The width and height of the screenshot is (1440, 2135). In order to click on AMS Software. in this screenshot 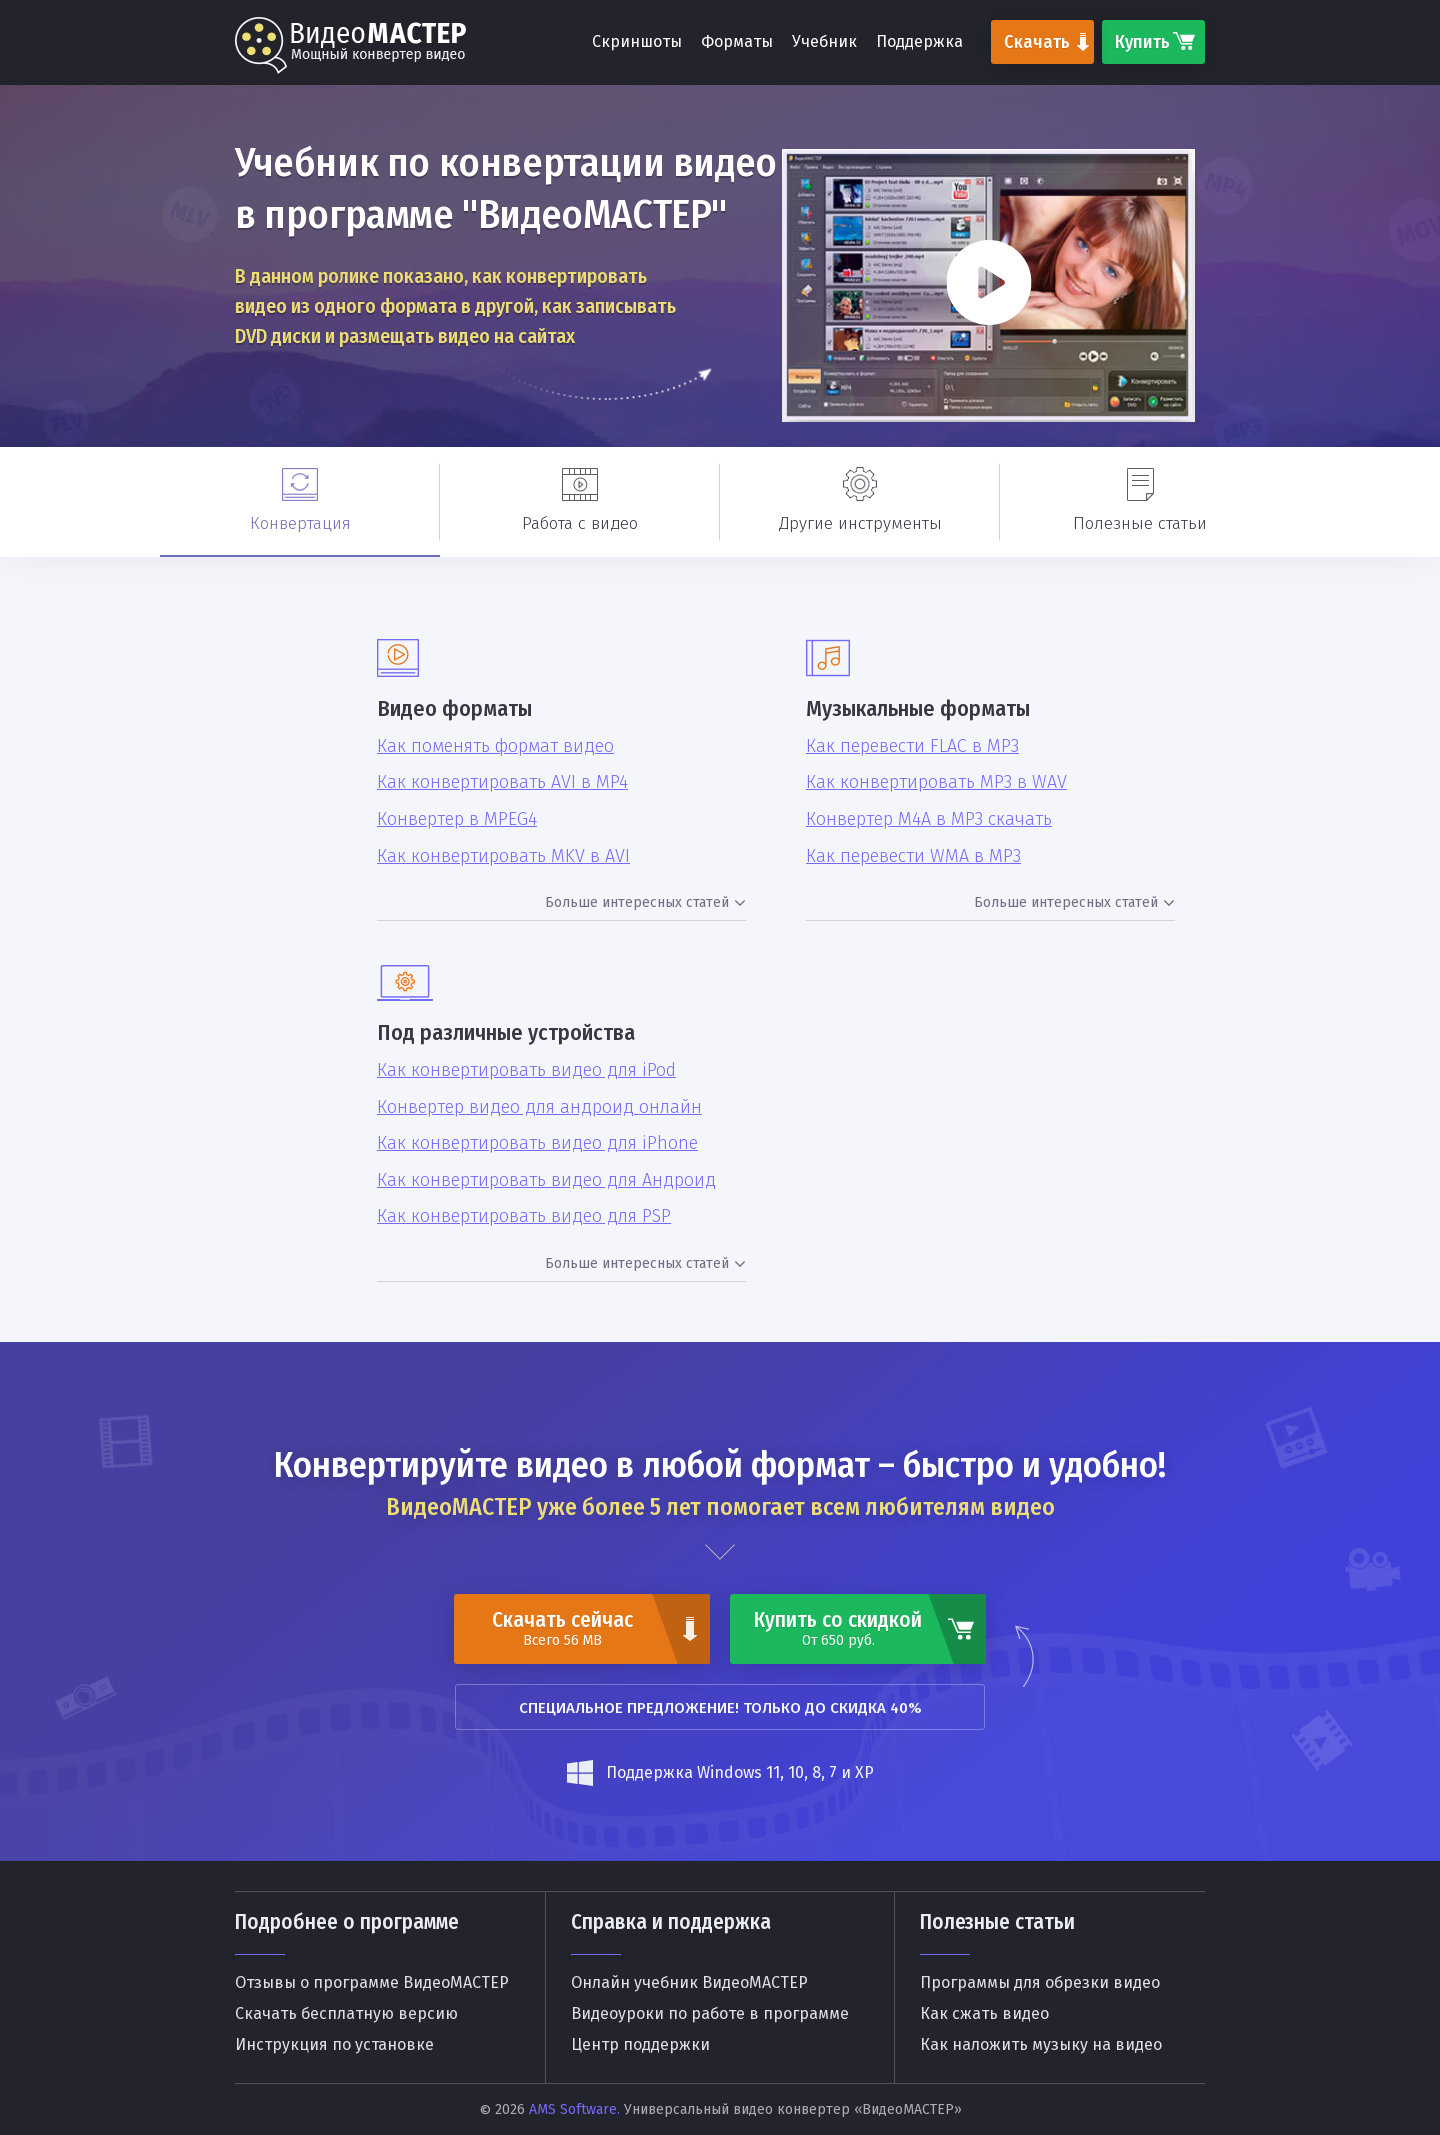, I will do `click(574, 2109)`.